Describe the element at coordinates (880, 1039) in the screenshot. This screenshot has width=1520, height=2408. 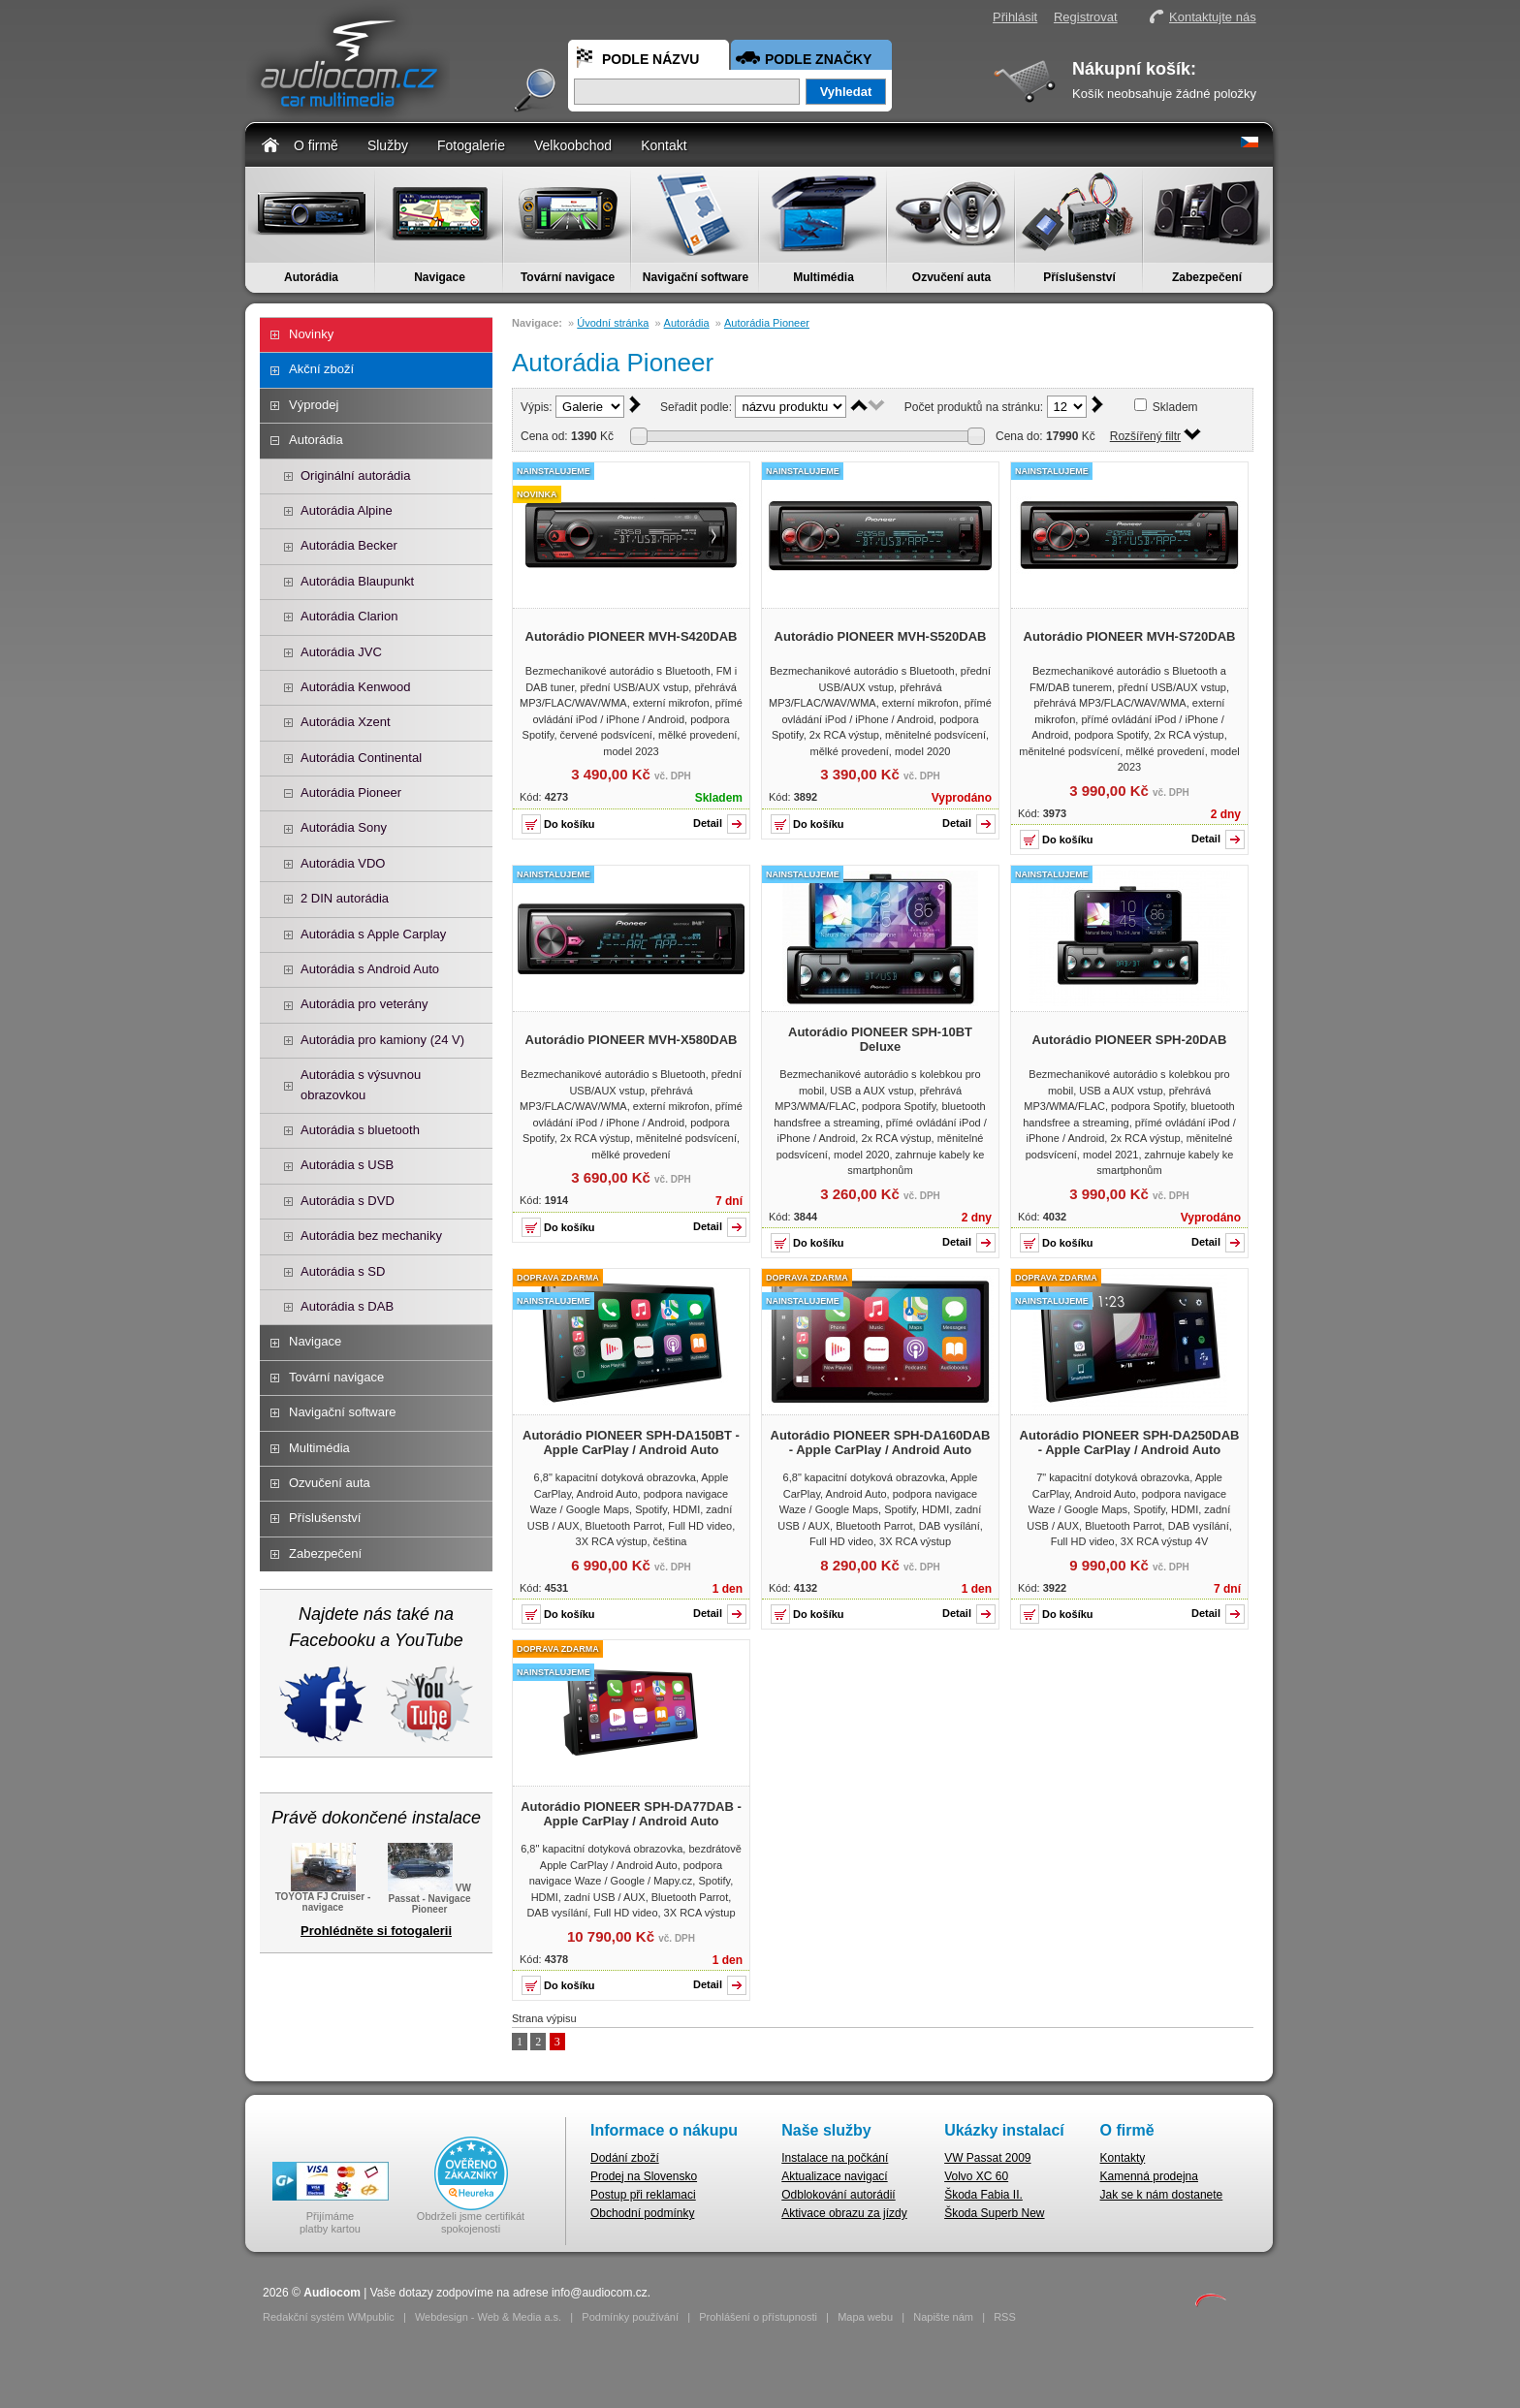
I see `Autorádio PIONEER SPH-10BT Deluxe` at that location.